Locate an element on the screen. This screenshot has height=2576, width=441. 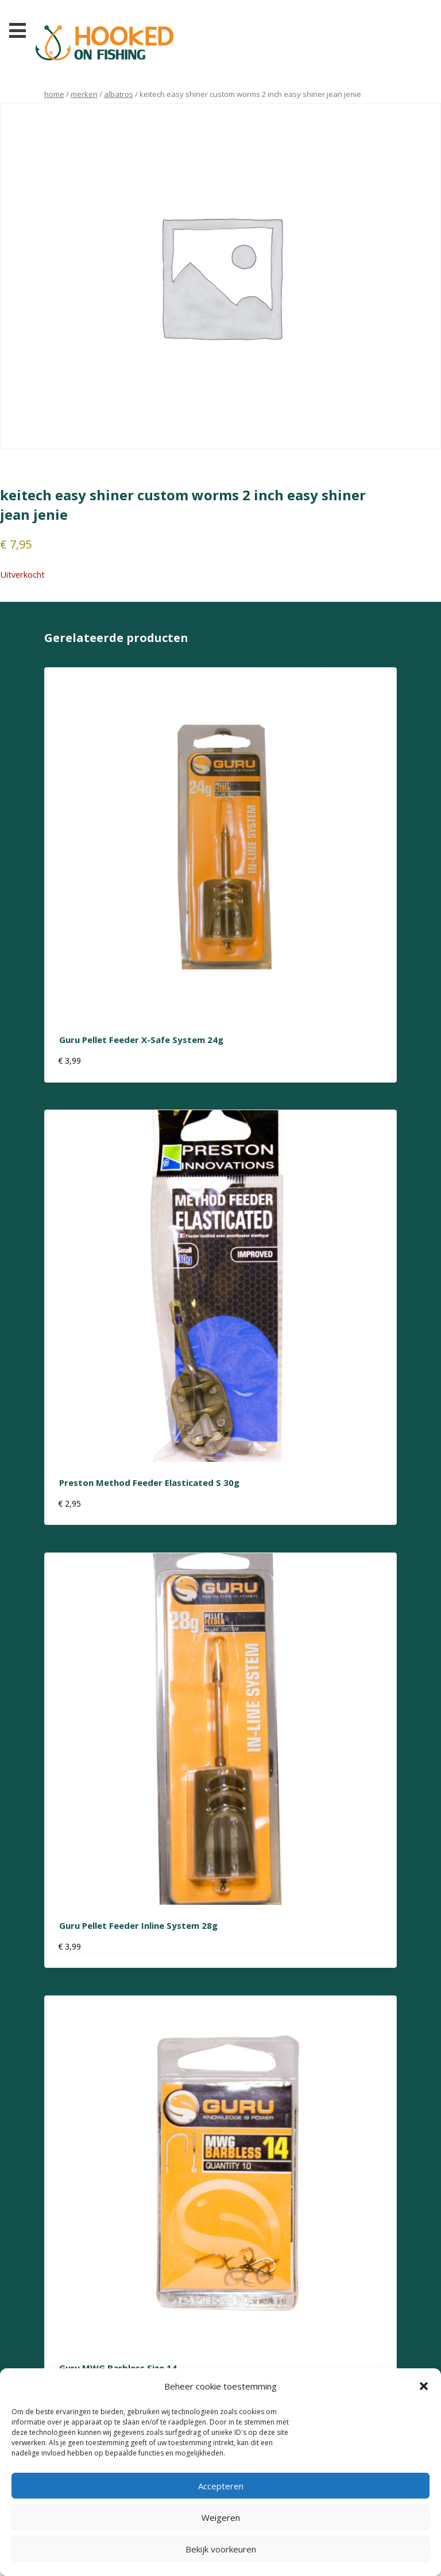
[button] is located at coordinates (424, 2386).